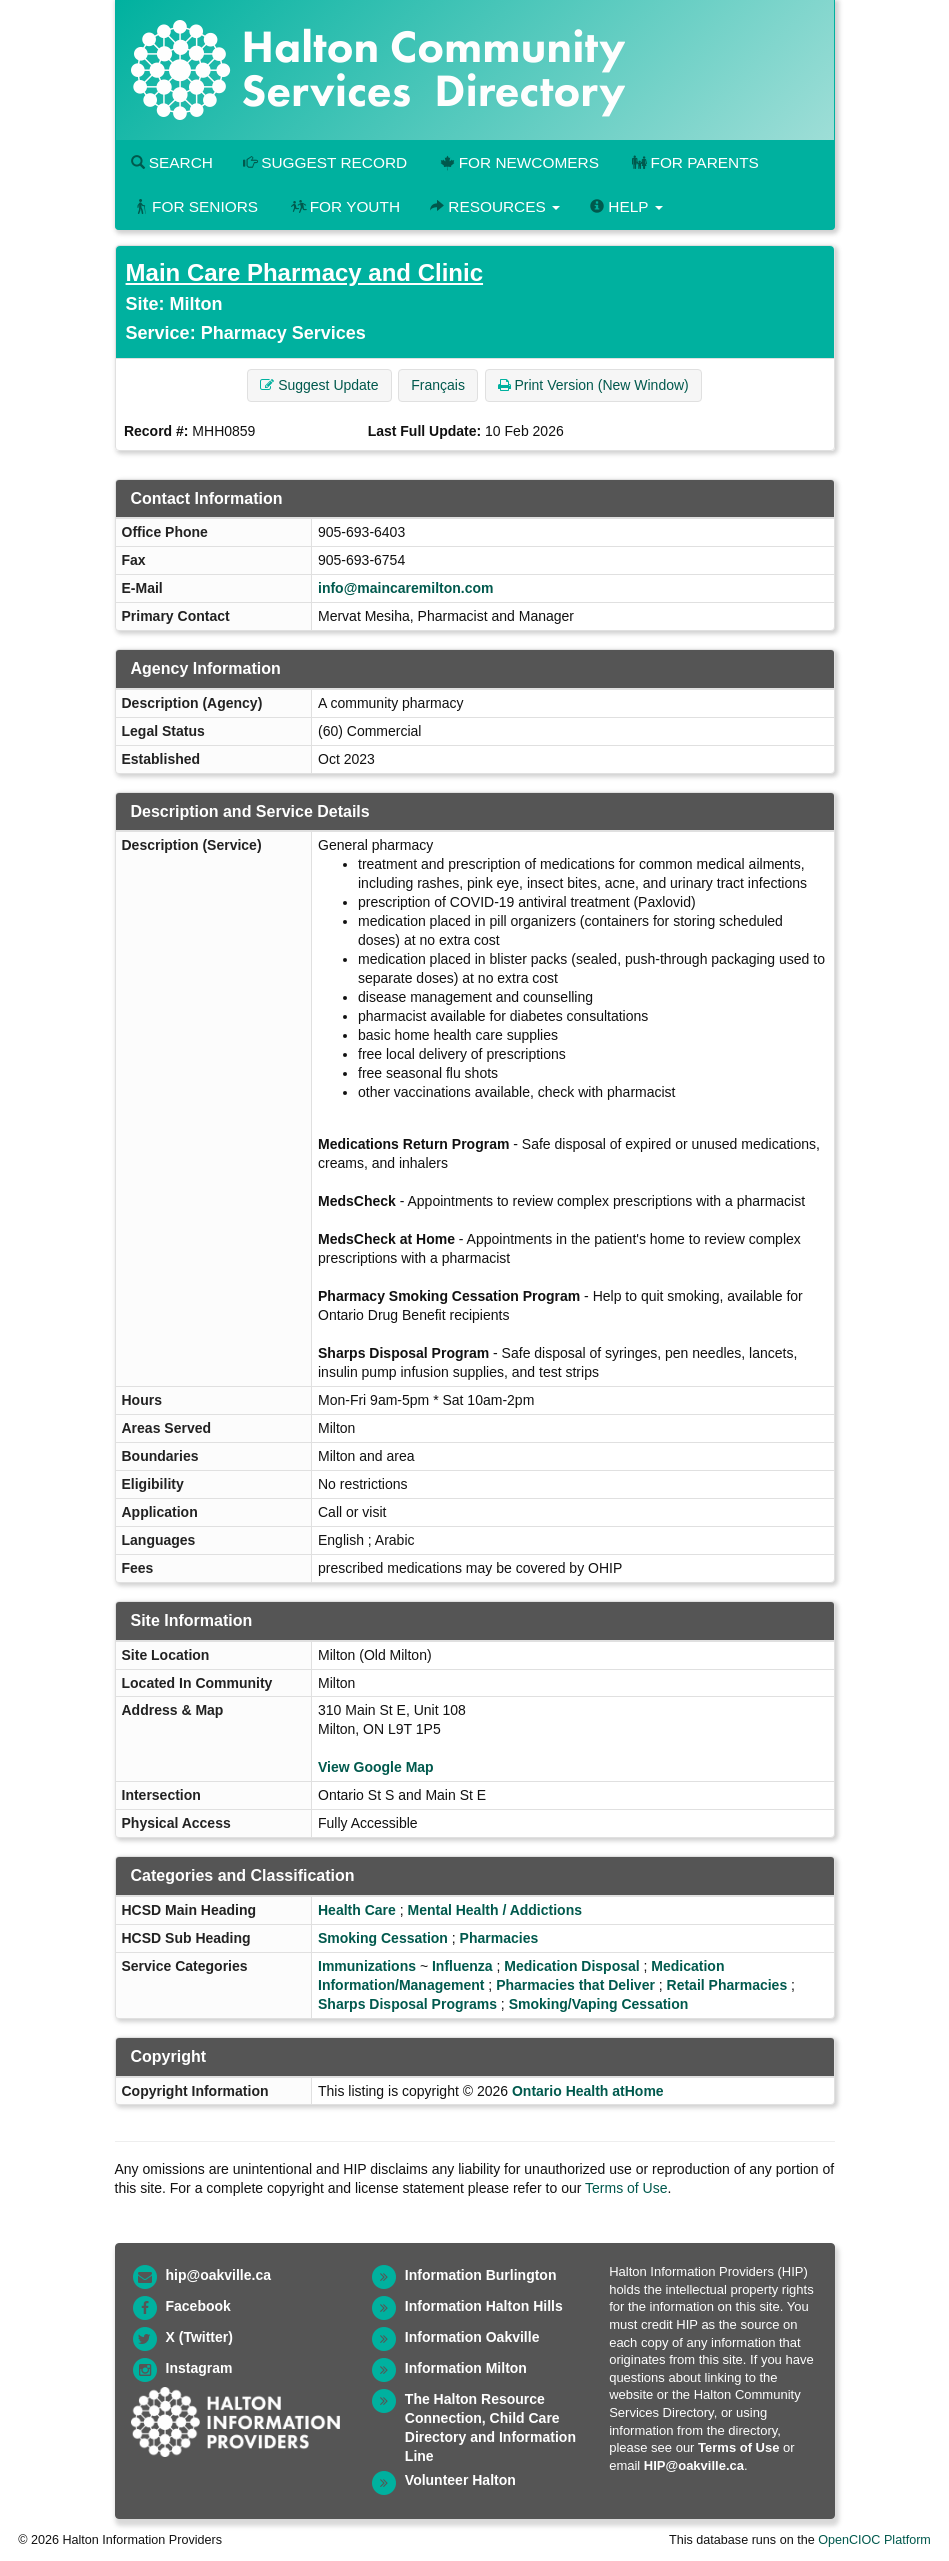 This screenshot has height=2561, width=949. I want to click on For Seniors, so click(195, 206).